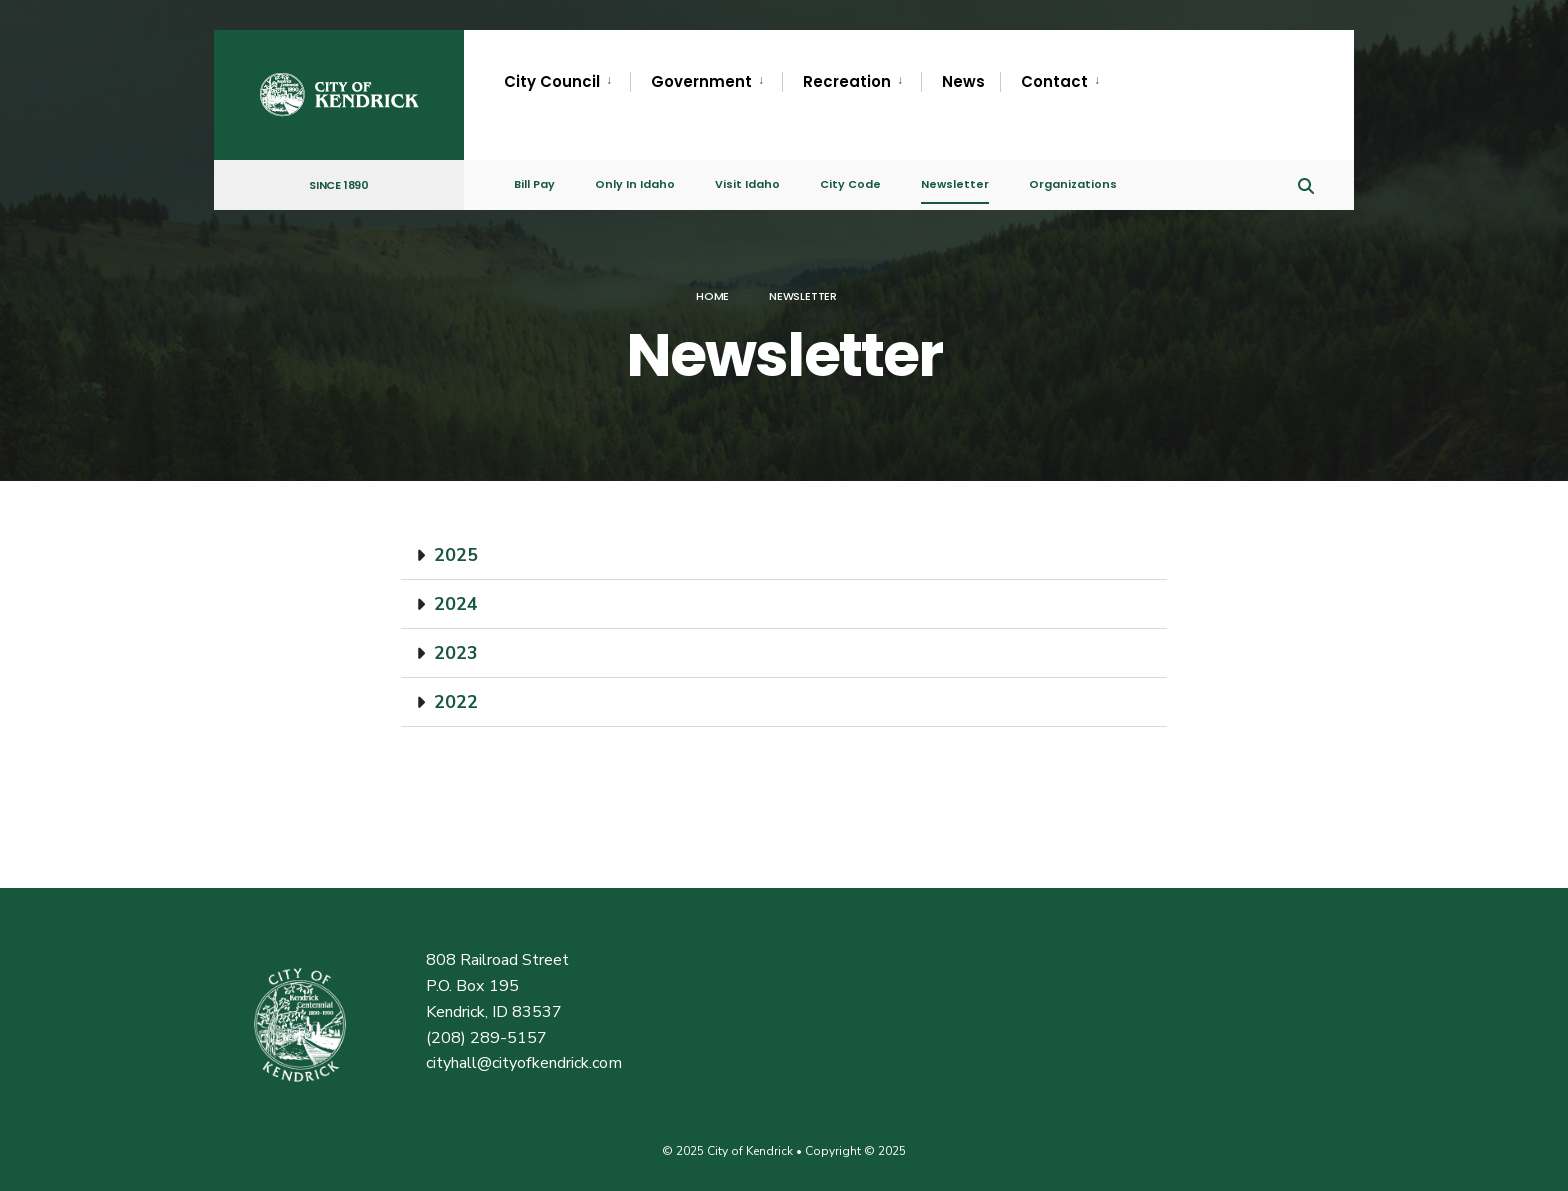  What do you see at coordinates (747, 184) in the screenshot?
I see `Visit Idaho` at bounding box center [747, 184].